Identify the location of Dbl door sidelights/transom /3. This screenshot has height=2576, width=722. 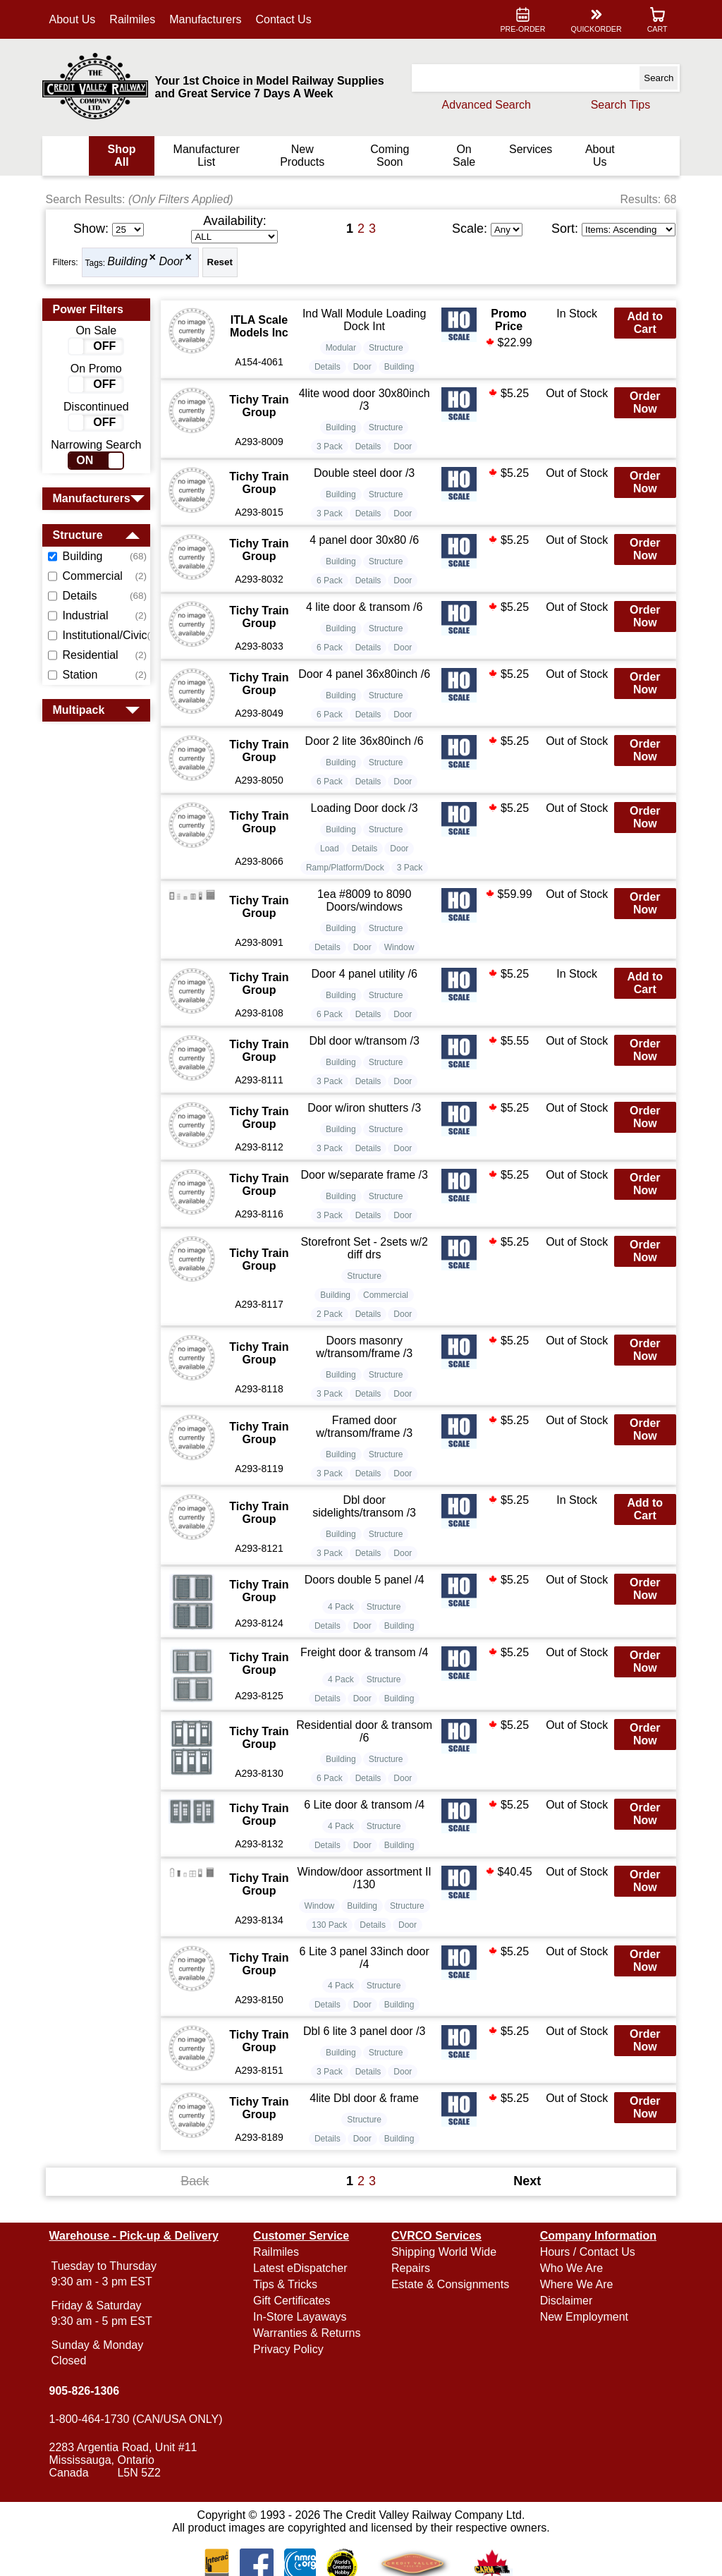
(365, 1506).